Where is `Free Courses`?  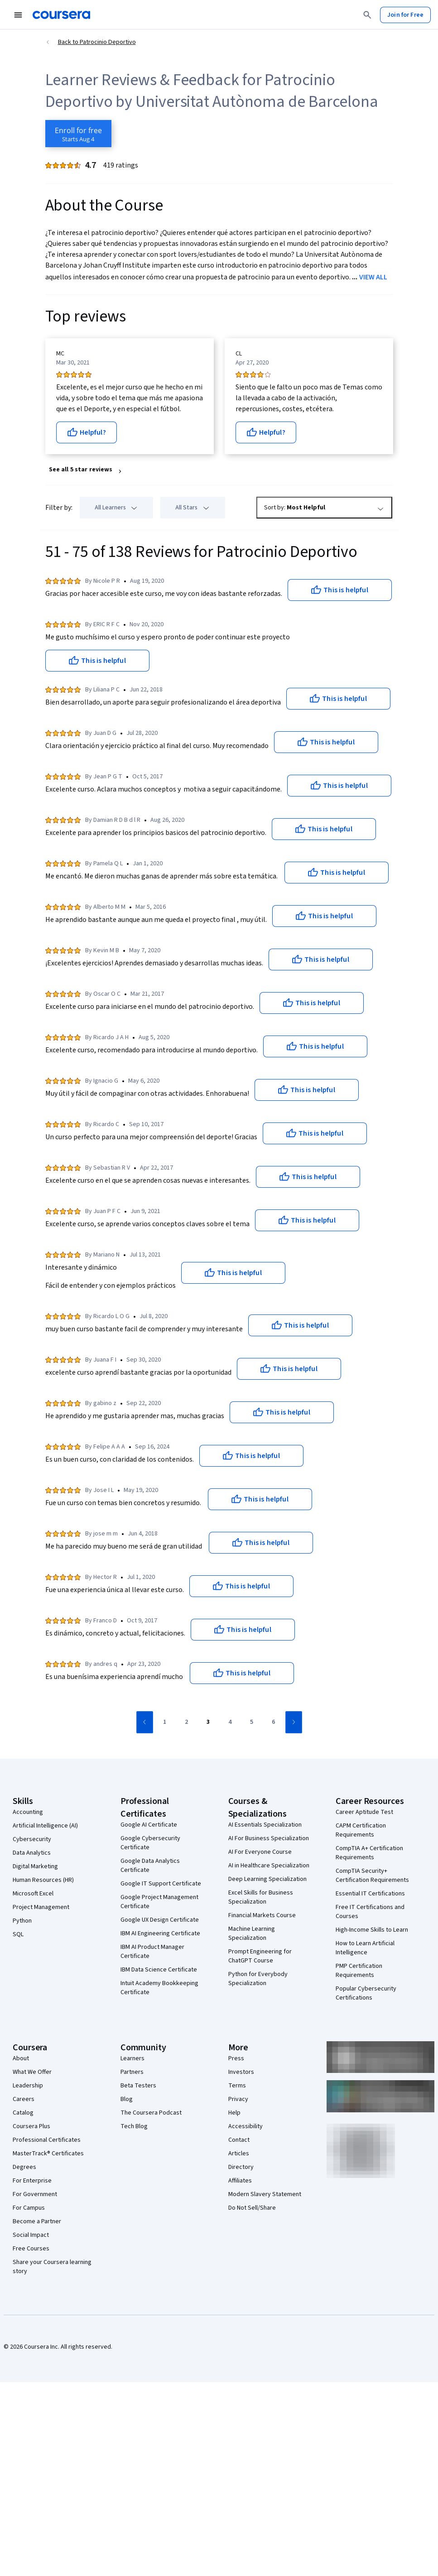
Free Courses is located at coordinates (31, 2248).